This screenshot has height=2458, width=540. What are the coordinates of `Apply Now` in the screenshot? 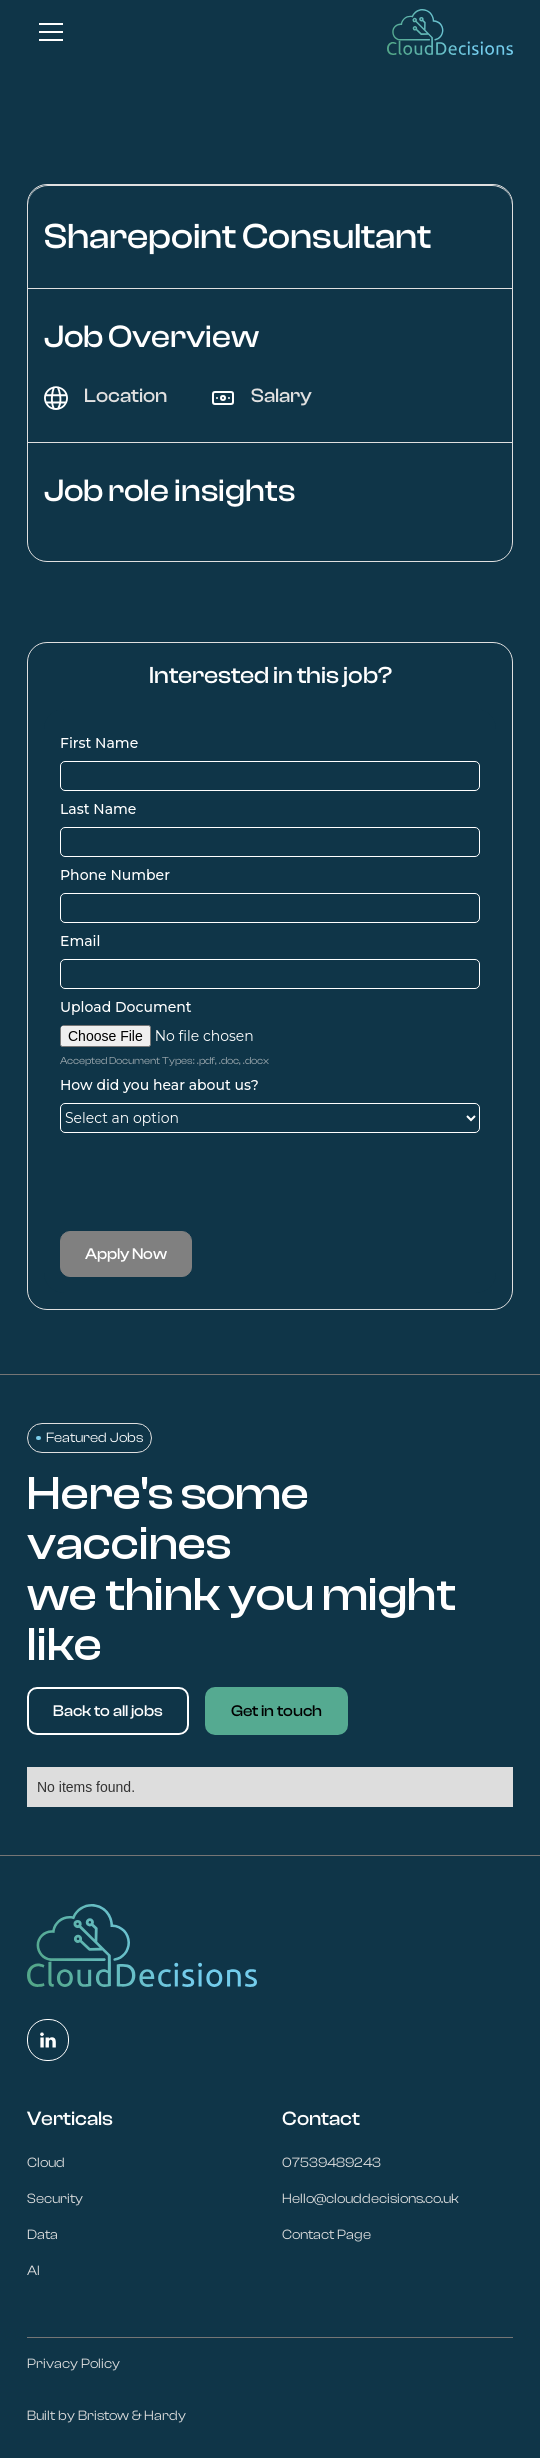 It's located at (126, 1254).